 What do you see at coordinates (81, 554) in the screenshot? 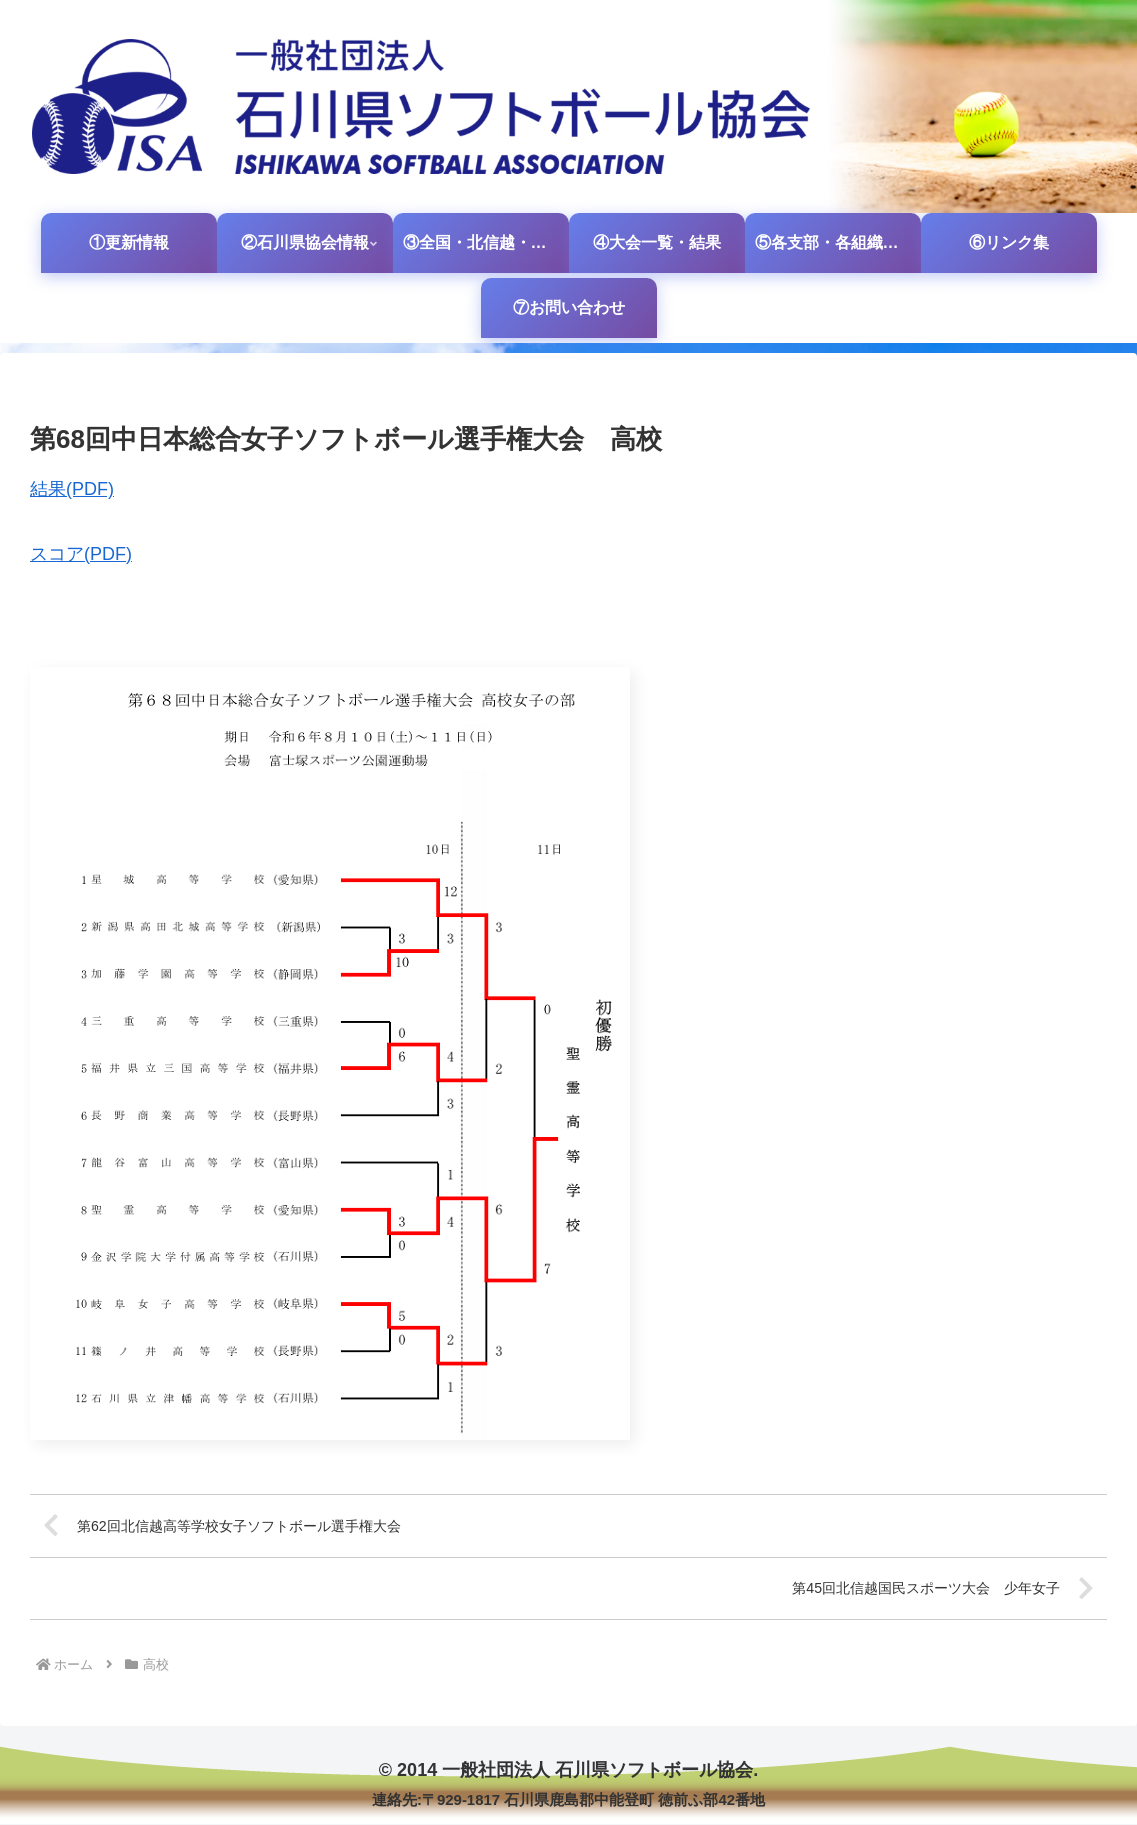
I see `スコア(PDF)` at bounding box center [81, 554].